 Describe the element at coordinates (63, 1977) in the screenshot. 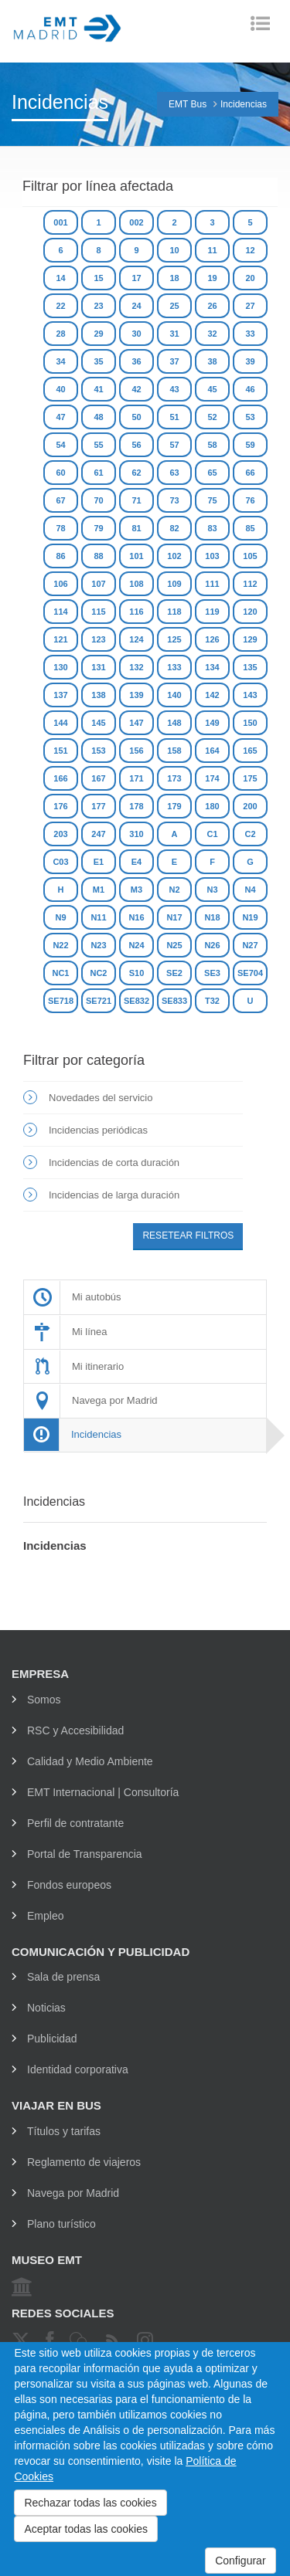

I see `Sala de prensa` at that location.